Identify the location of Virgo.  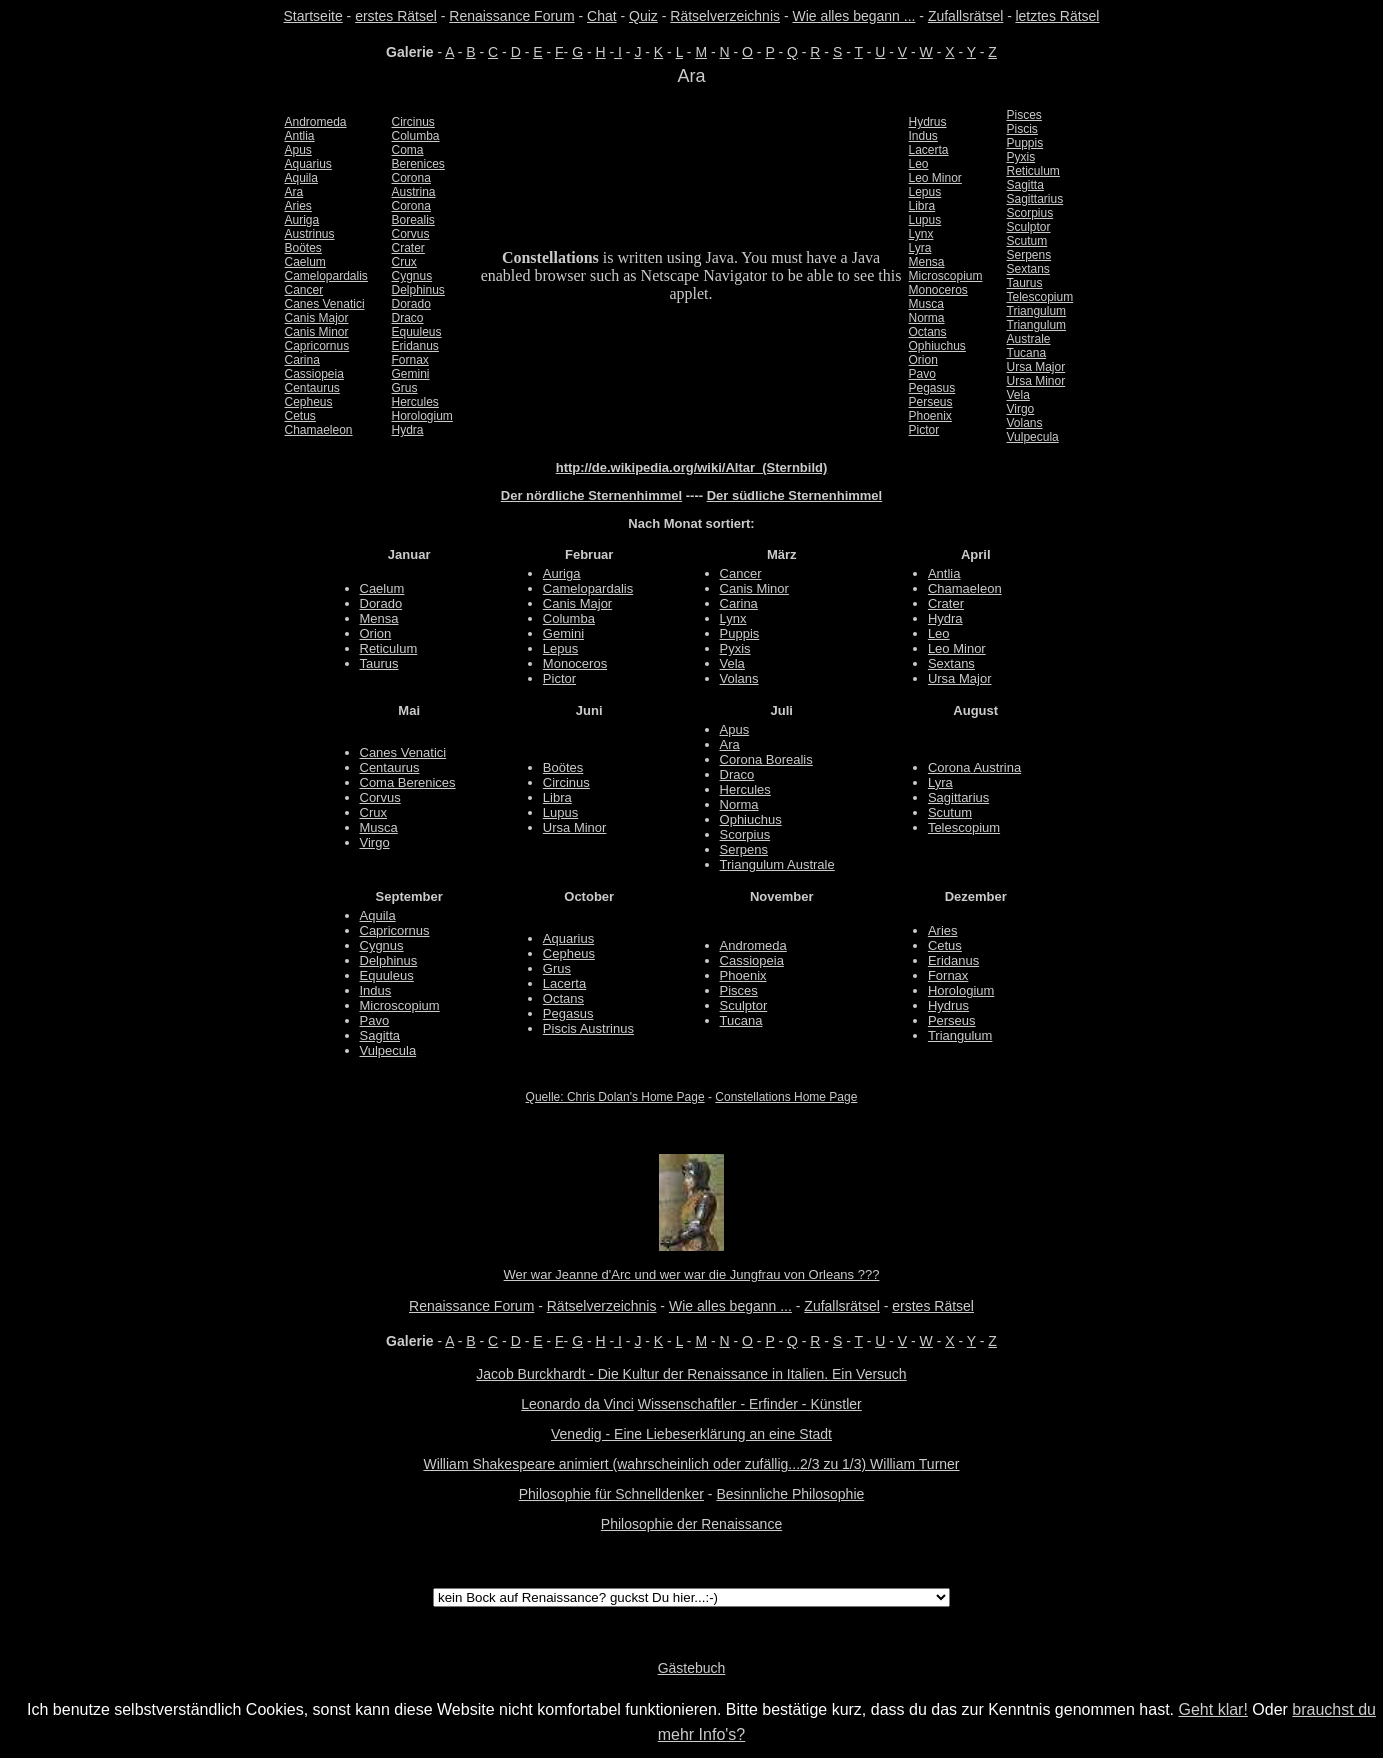
(1021, 409).